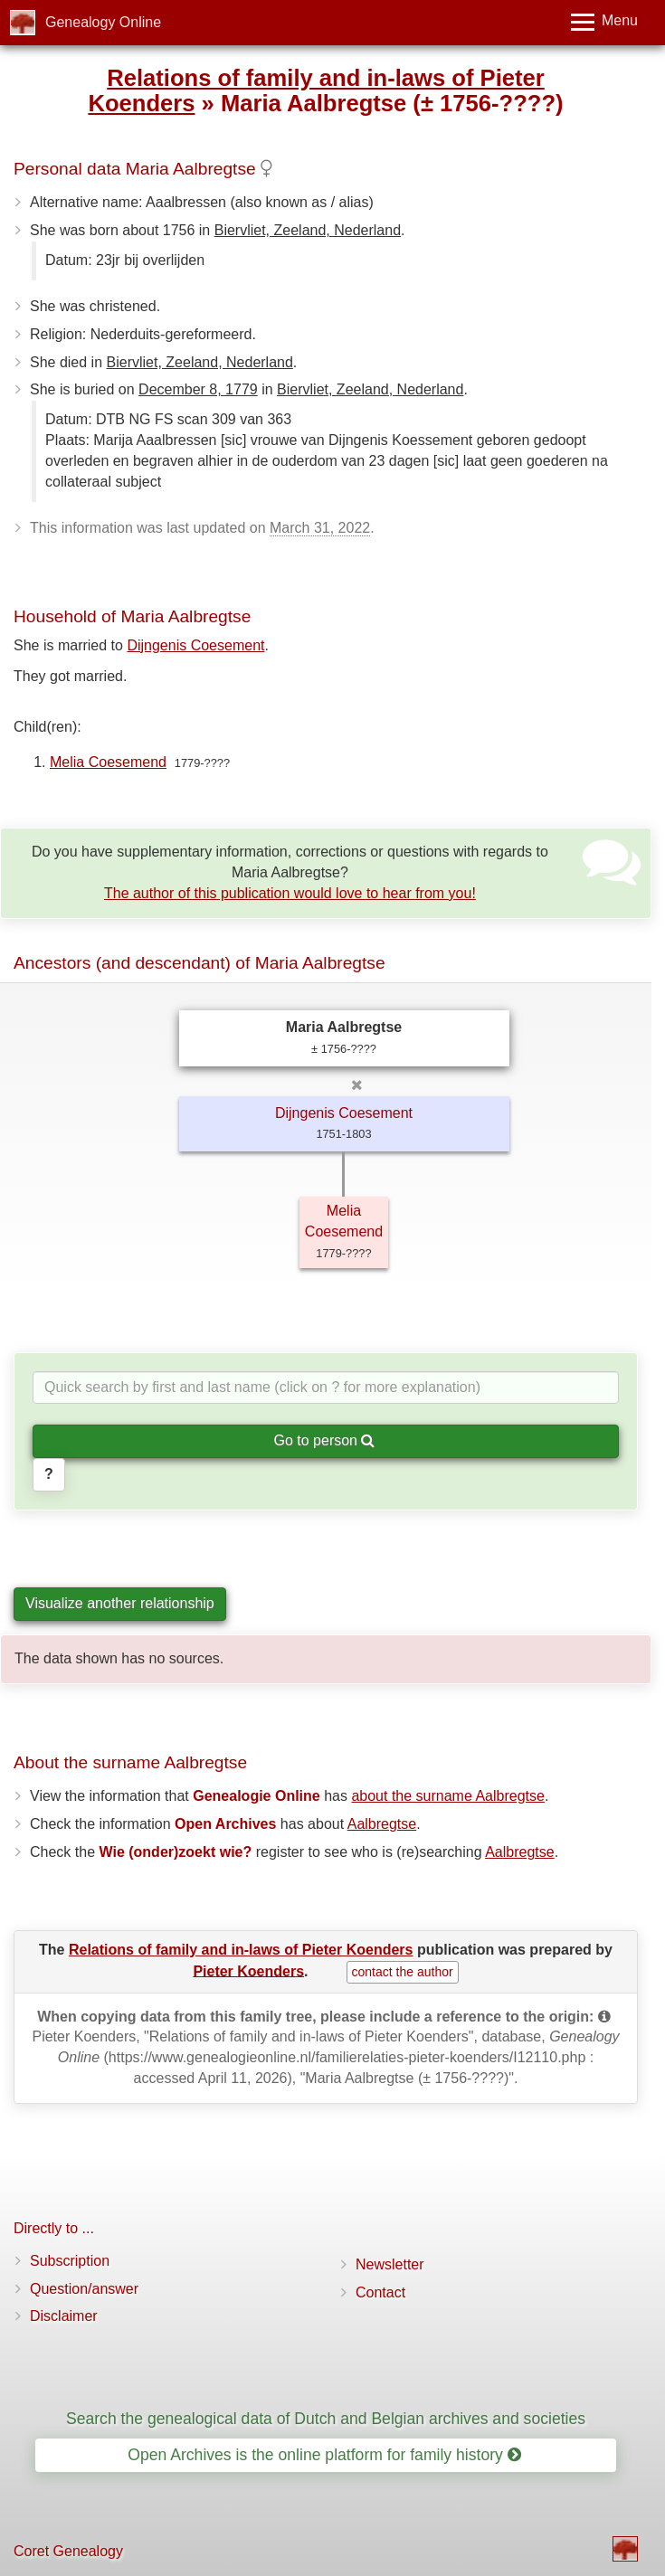  What do you see at coordinates (324, 2455) in the screenshot?
I see `Open Archives is the online platform for family history` at bounding box center [324, 2455].